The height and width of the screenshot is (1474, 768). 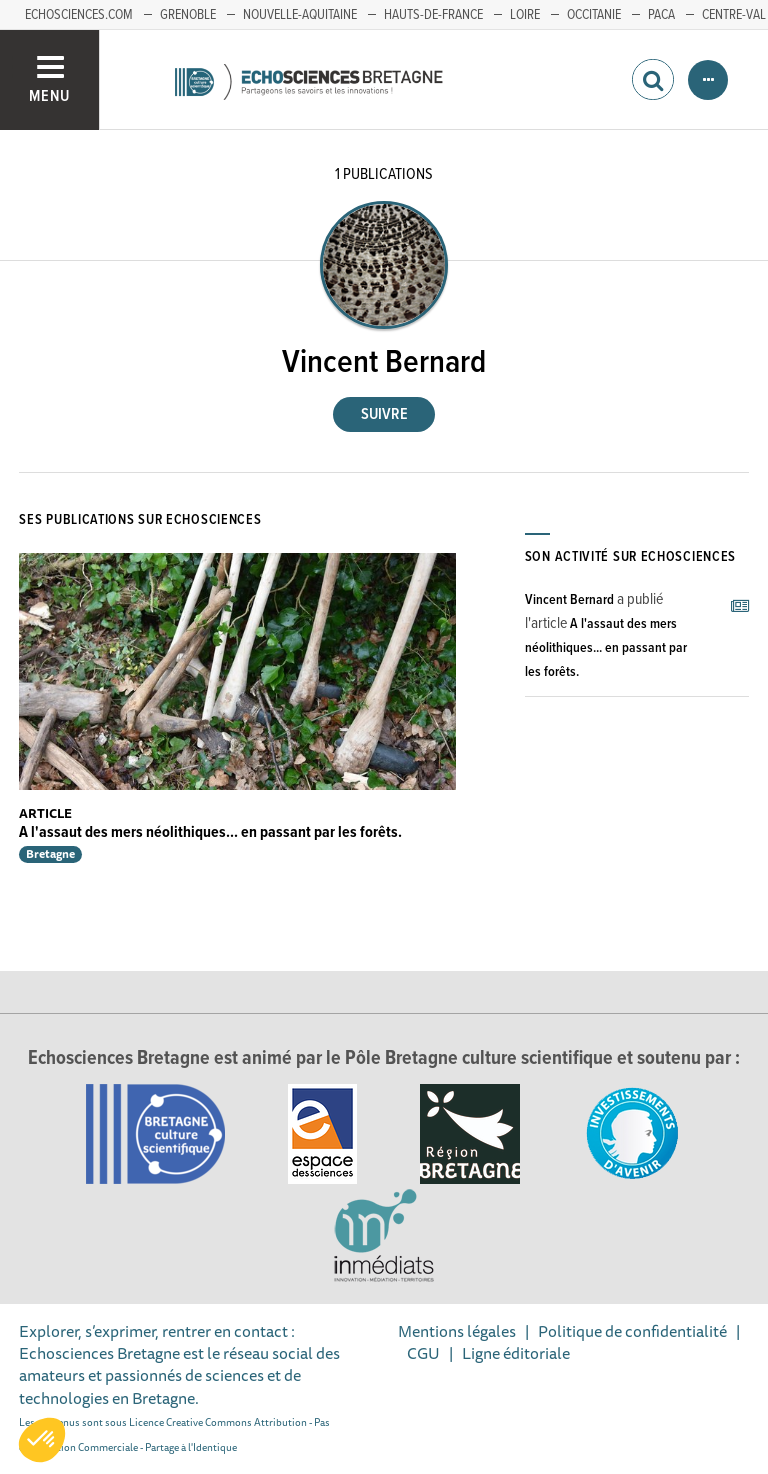 What do you see at coordinates (569, 600) in the screenshot?
I see `Vincent Bernard` at bounding box center [569, 600].